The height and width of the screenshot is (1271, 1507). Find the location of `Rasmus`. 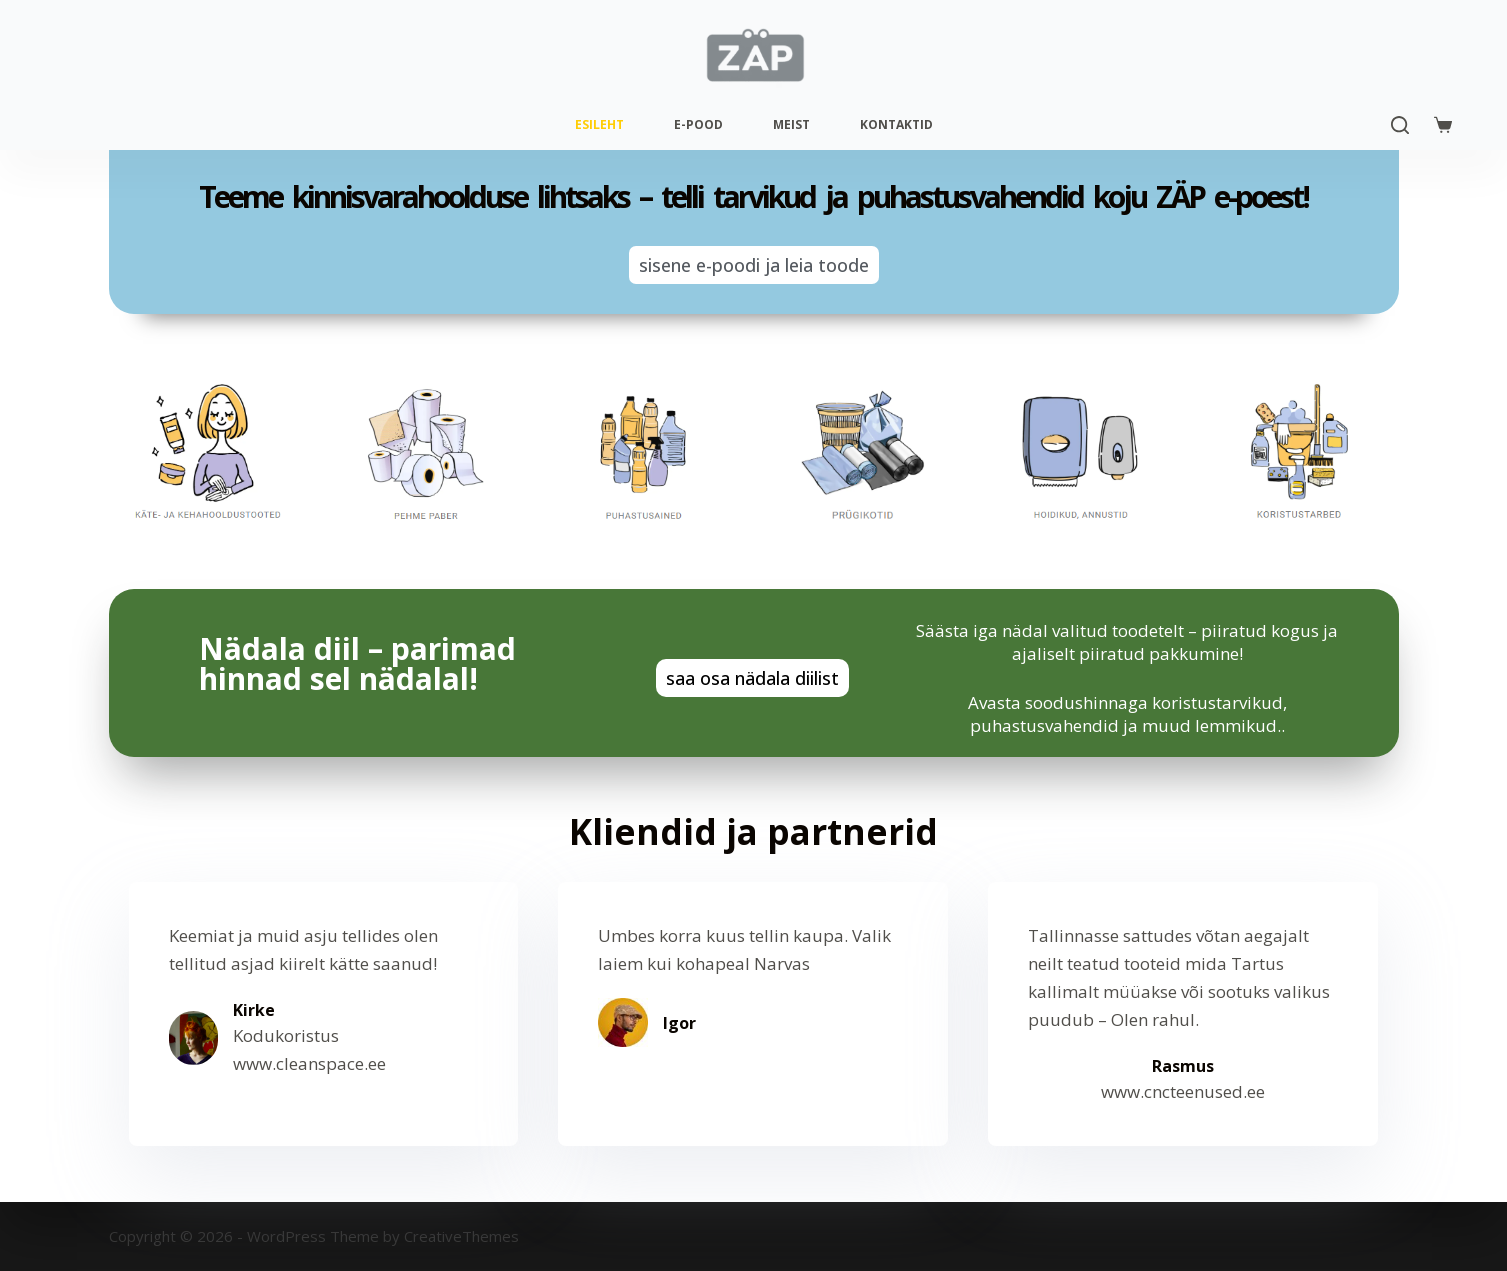

Rasmus is located at coordinates (1183, 1066).